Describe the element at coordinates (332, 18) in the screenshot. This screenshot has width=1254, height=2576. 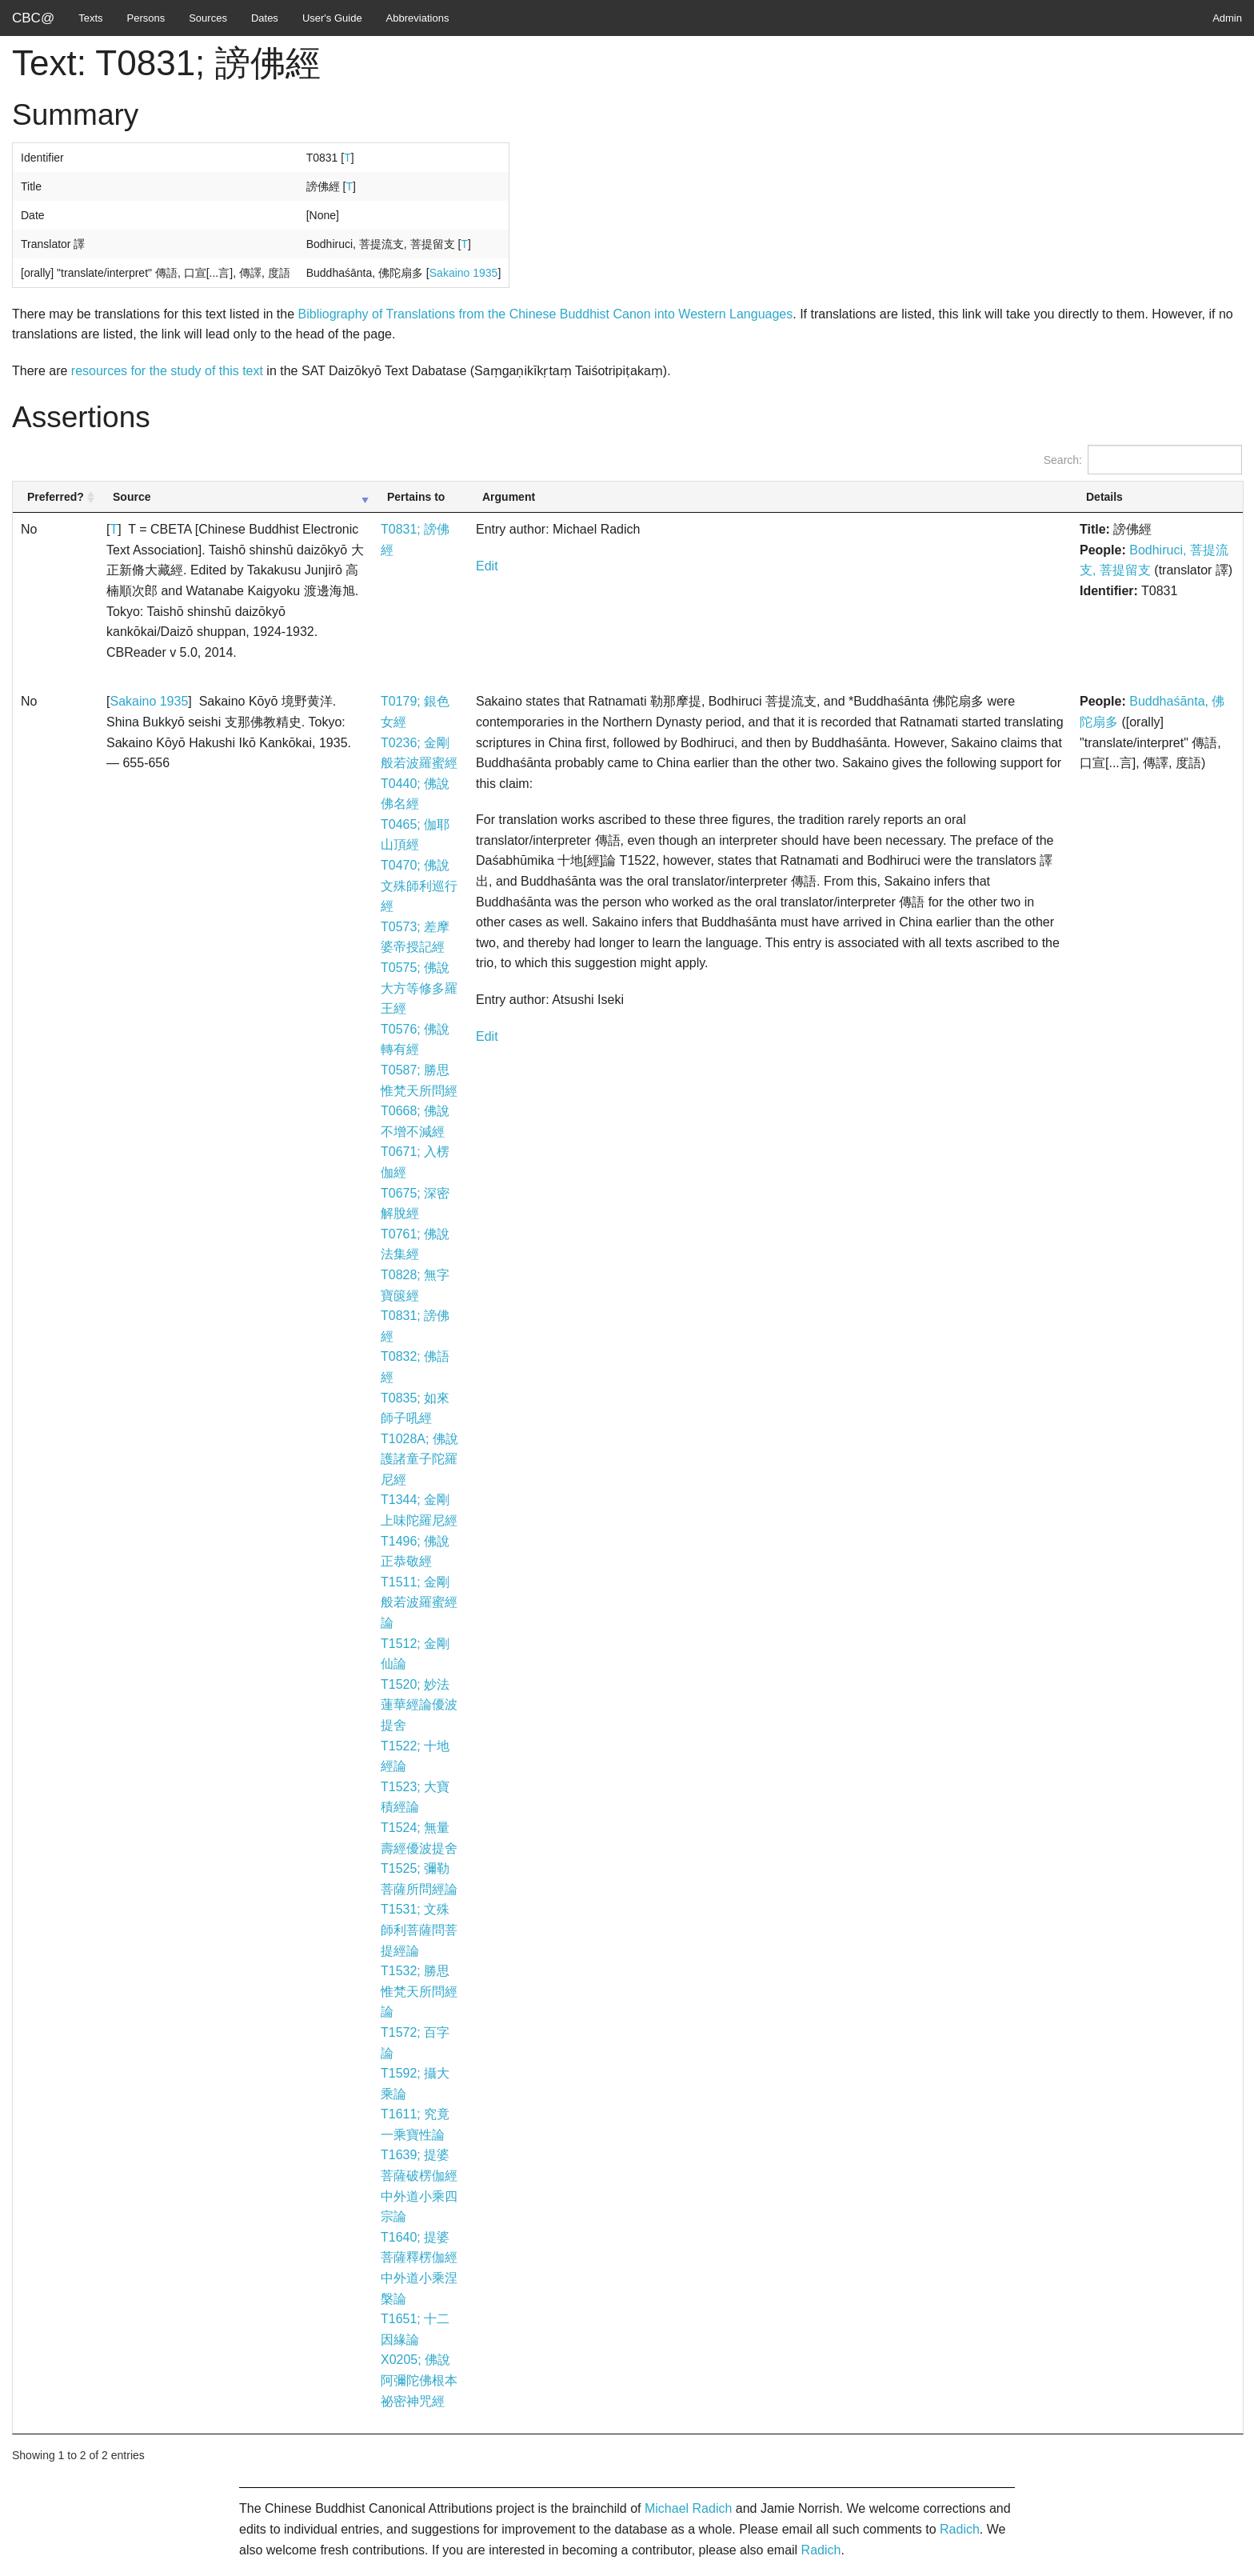
I see `User's Guide` at that location.